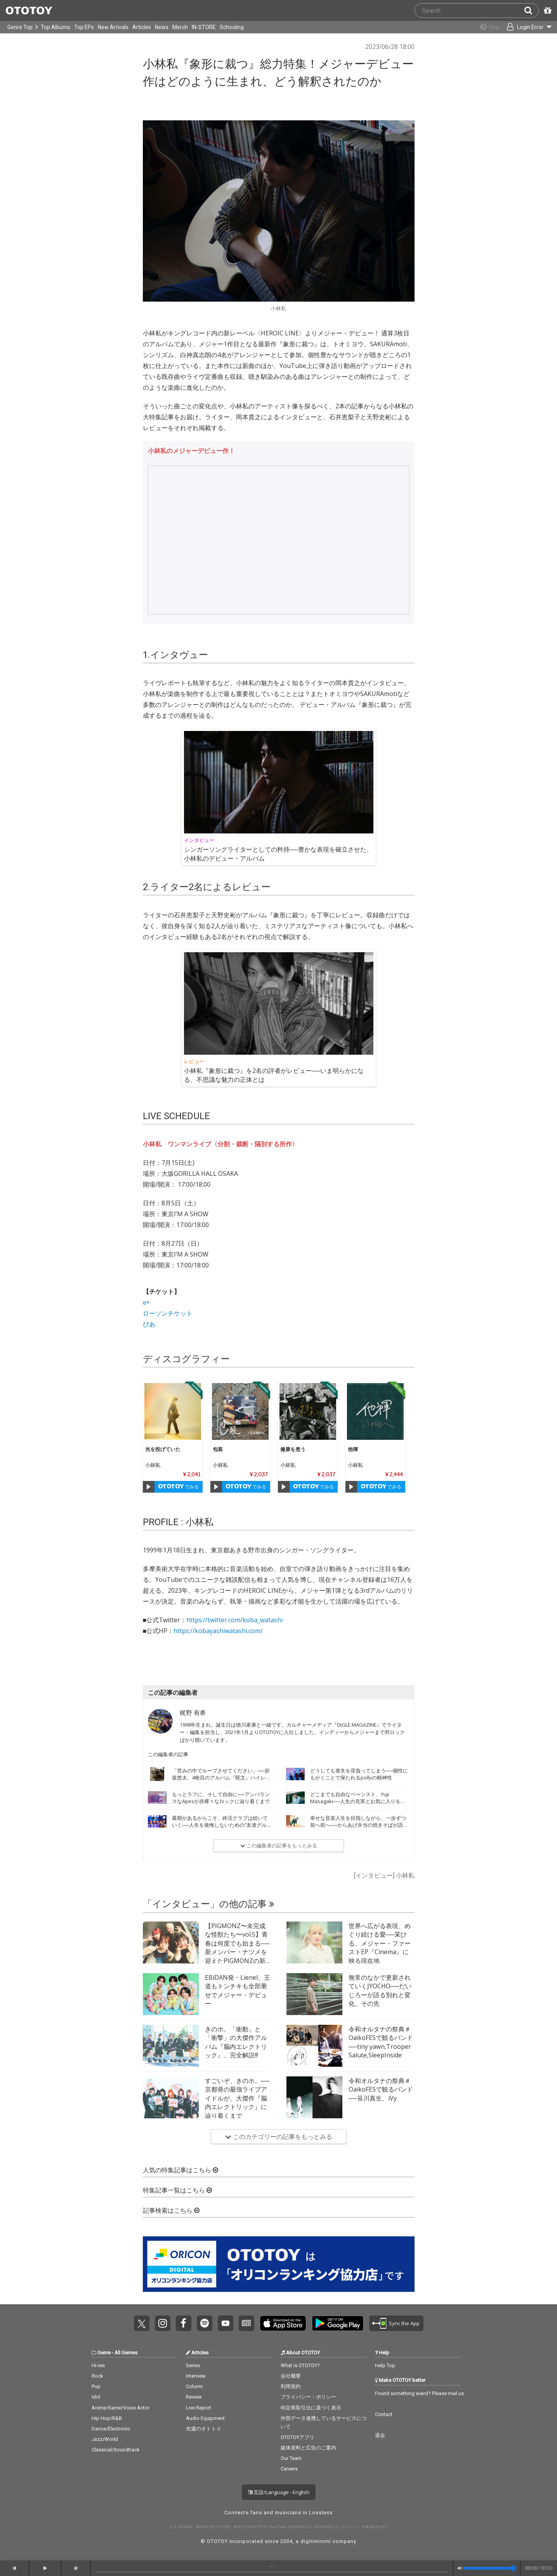 This screenshot has height=2576, width=557. What do you see at coordinates (205, 2418) in the screenshot?
I see `Audio Equipment` at bounding box center [205, 2418].